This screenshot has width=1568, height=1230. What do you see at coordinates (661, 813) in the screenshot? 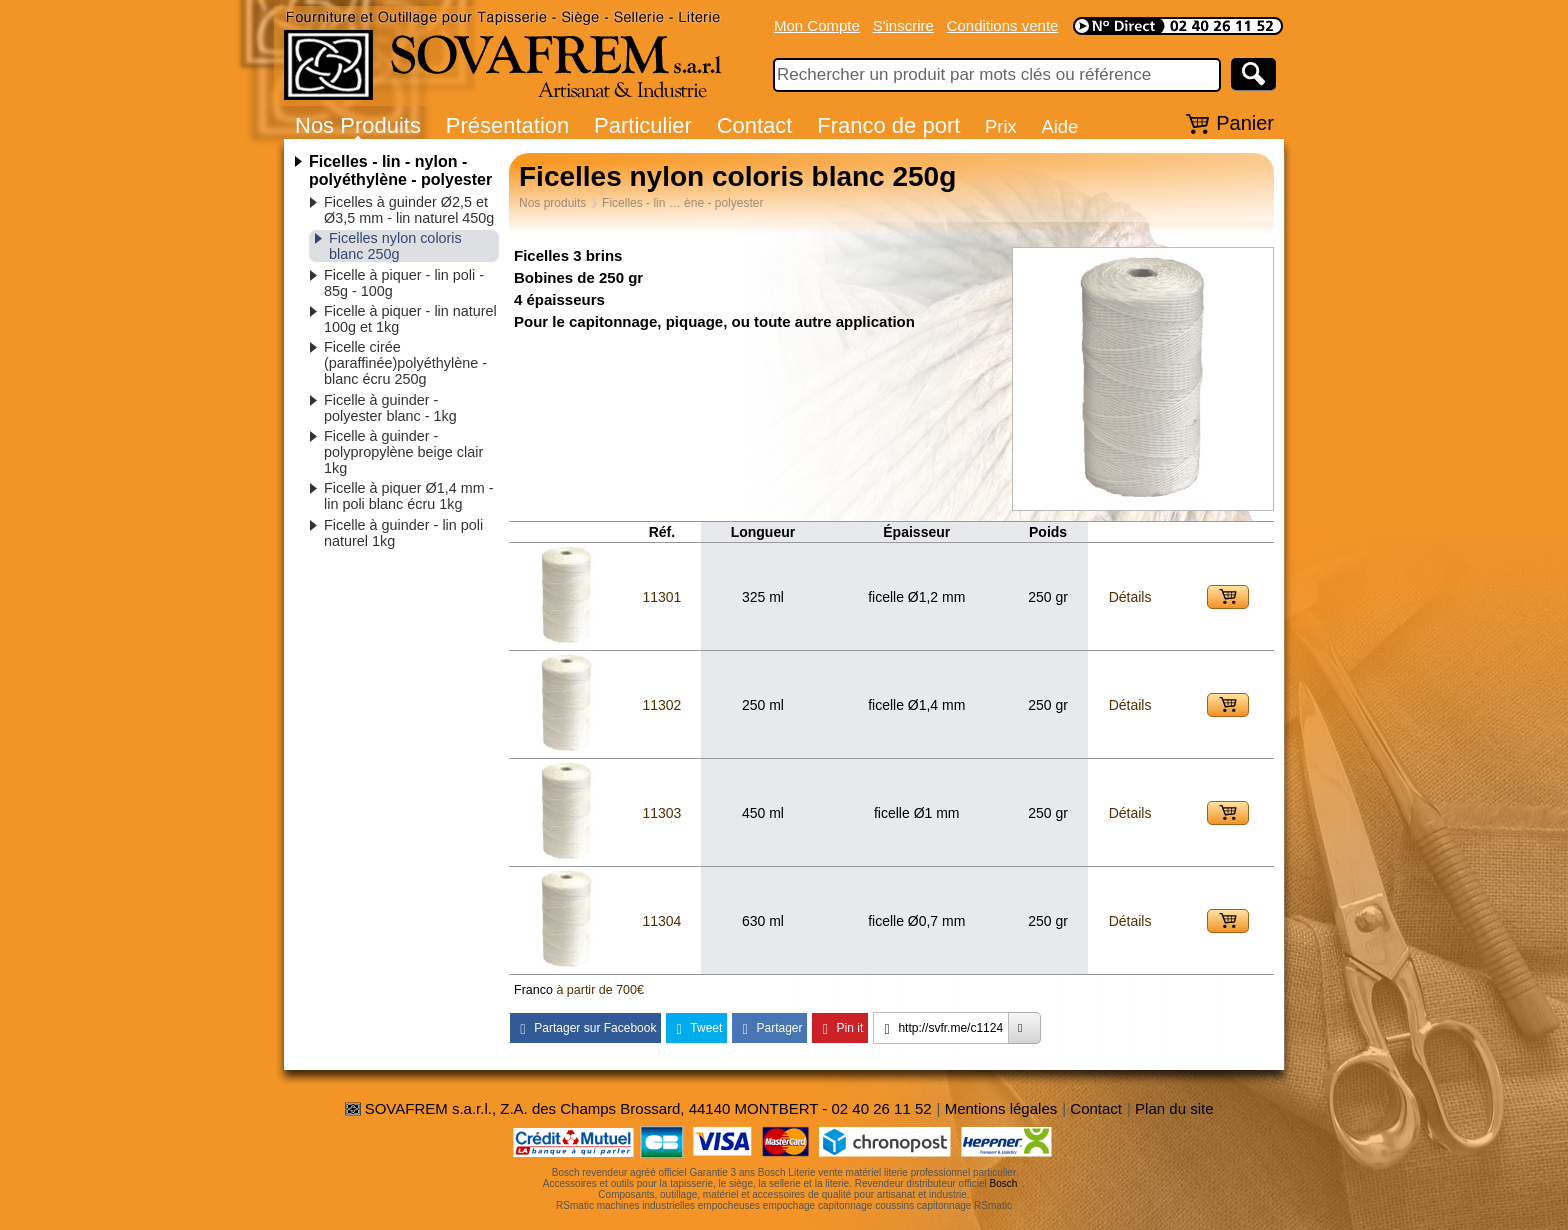
I see `11303` at bounding box center [661, 813].